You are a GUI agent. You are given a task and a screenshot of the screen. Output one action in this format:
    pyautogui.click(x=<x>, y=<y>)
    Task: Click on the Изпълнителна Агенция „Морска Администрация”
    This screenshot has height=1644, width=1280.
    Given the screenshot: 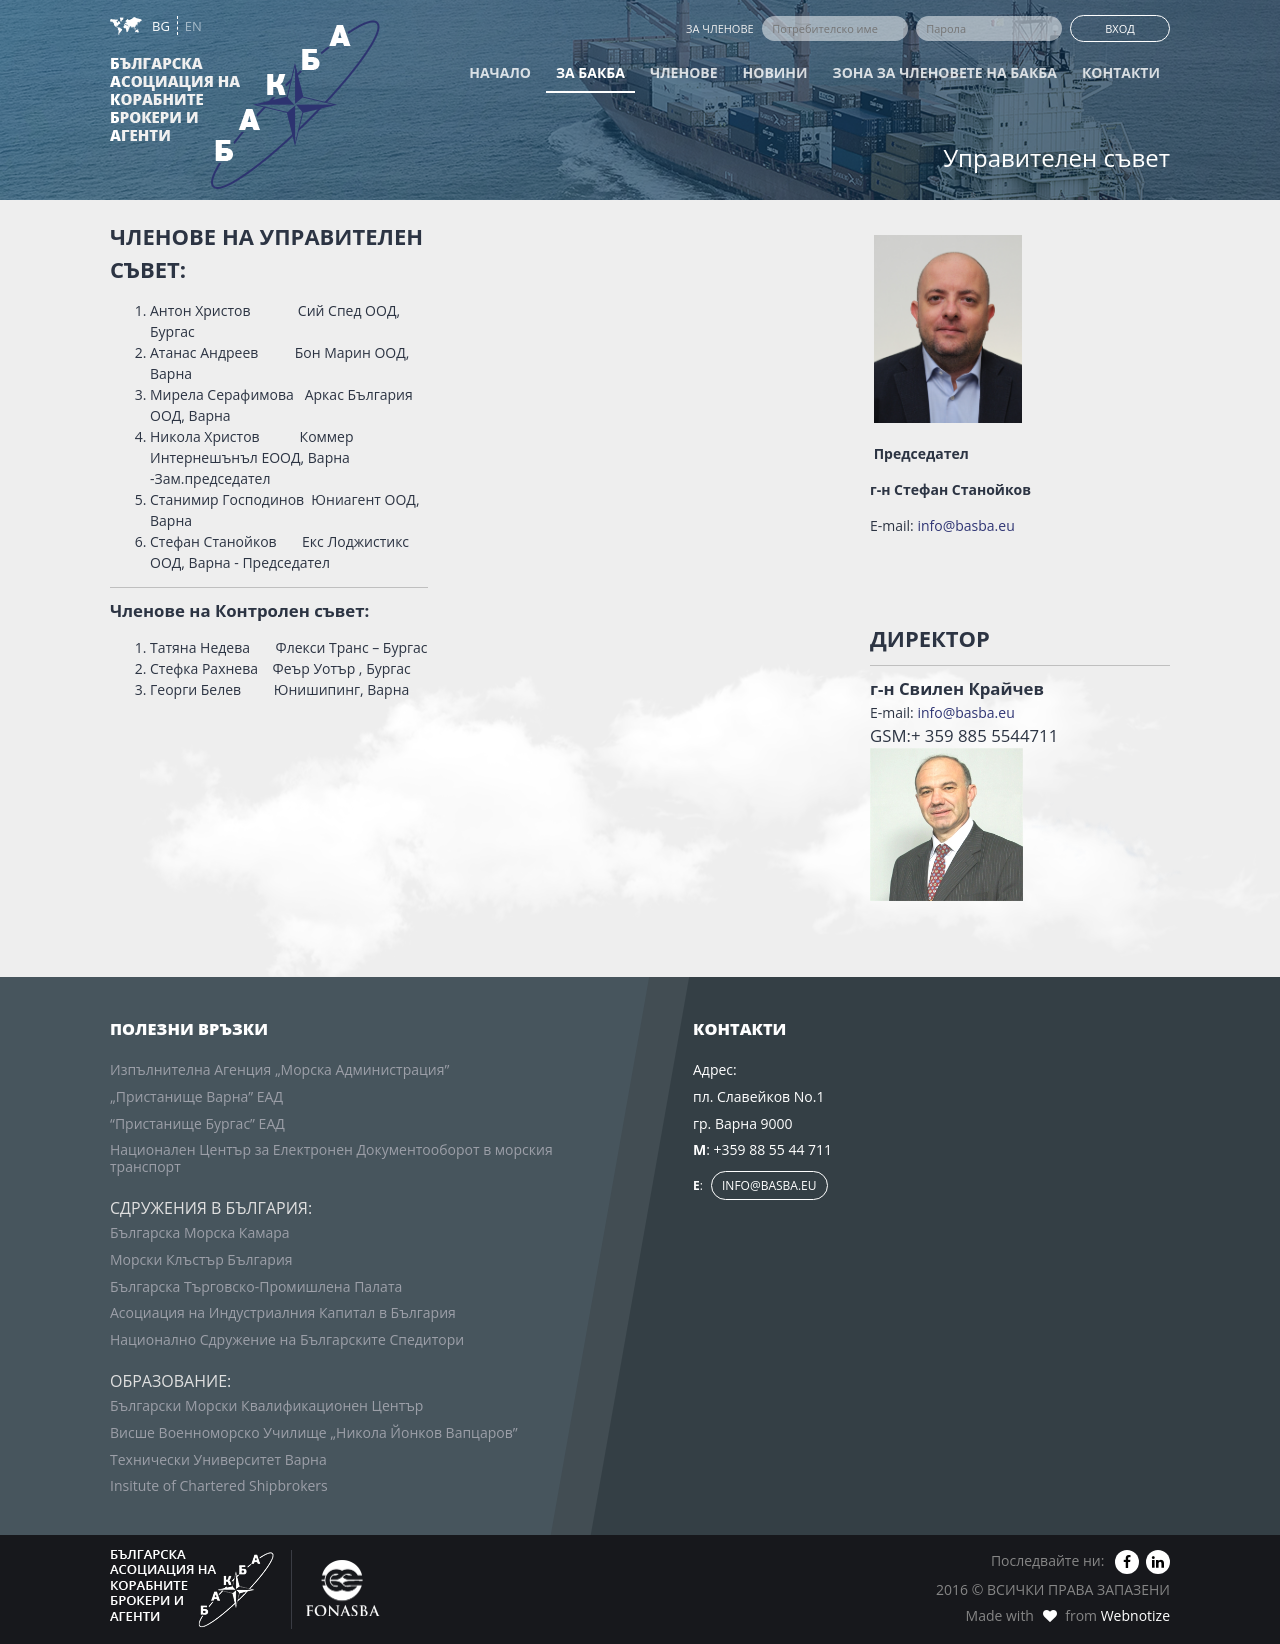 What is the action you would take?
    pyautogui.click(x=279, y=1069)
    